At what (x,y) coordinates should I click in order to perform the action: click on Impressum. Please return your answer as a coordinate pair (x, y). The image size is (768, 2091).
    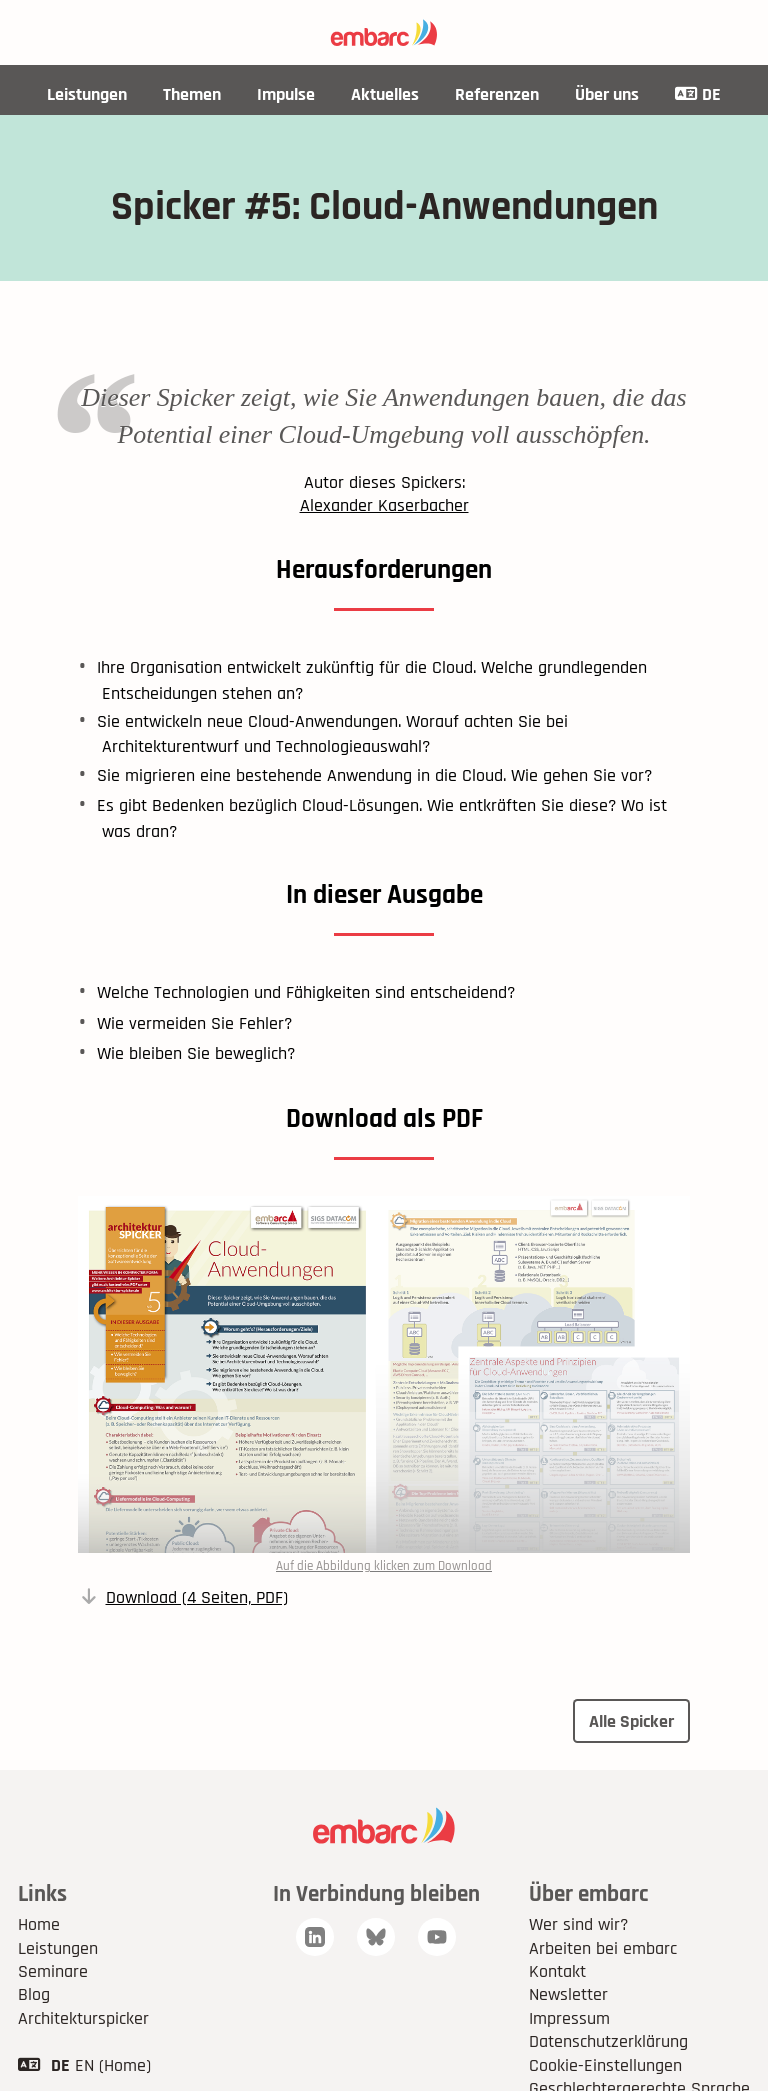
    Looking at the image, I should click on (569, 2018).